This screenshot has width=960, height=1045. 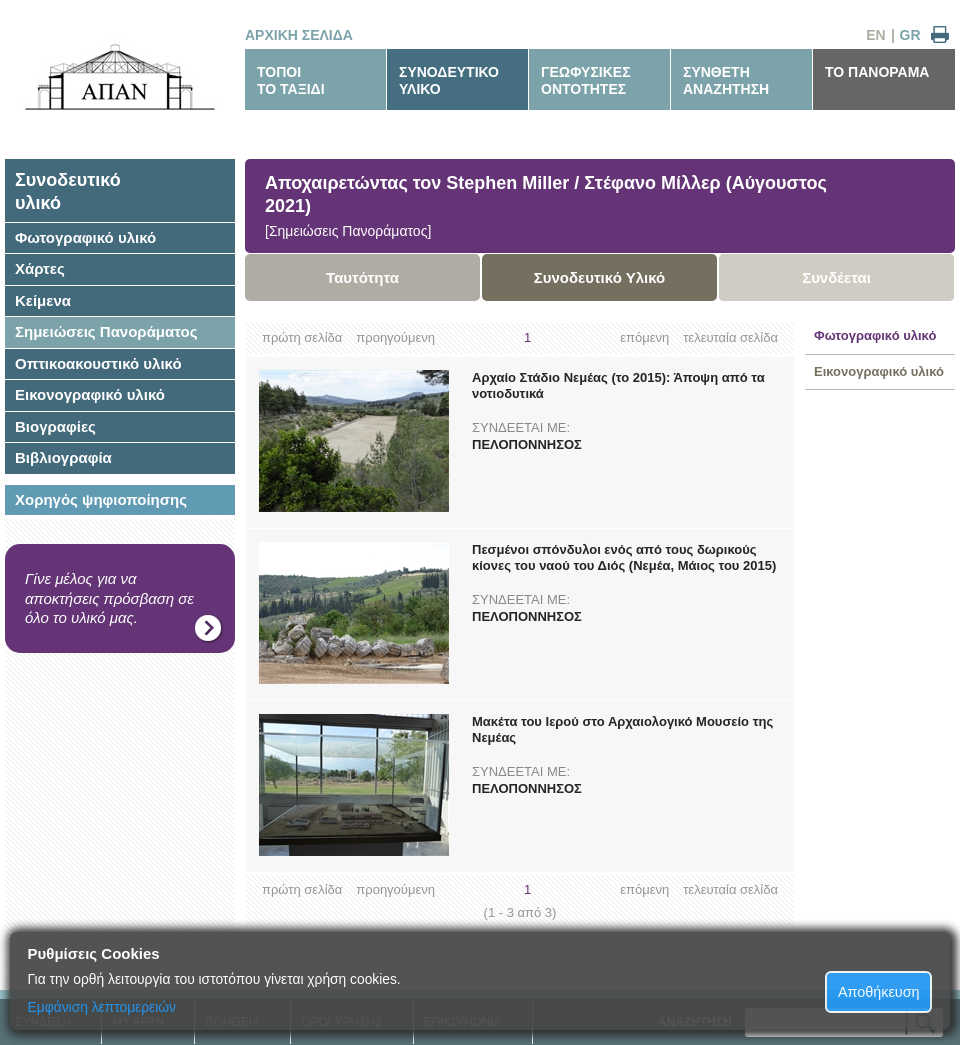 I want to click on ΤΟΠΟΙΤΟ ΤΑΞΙΔΙ, so click(x=291, y=80).